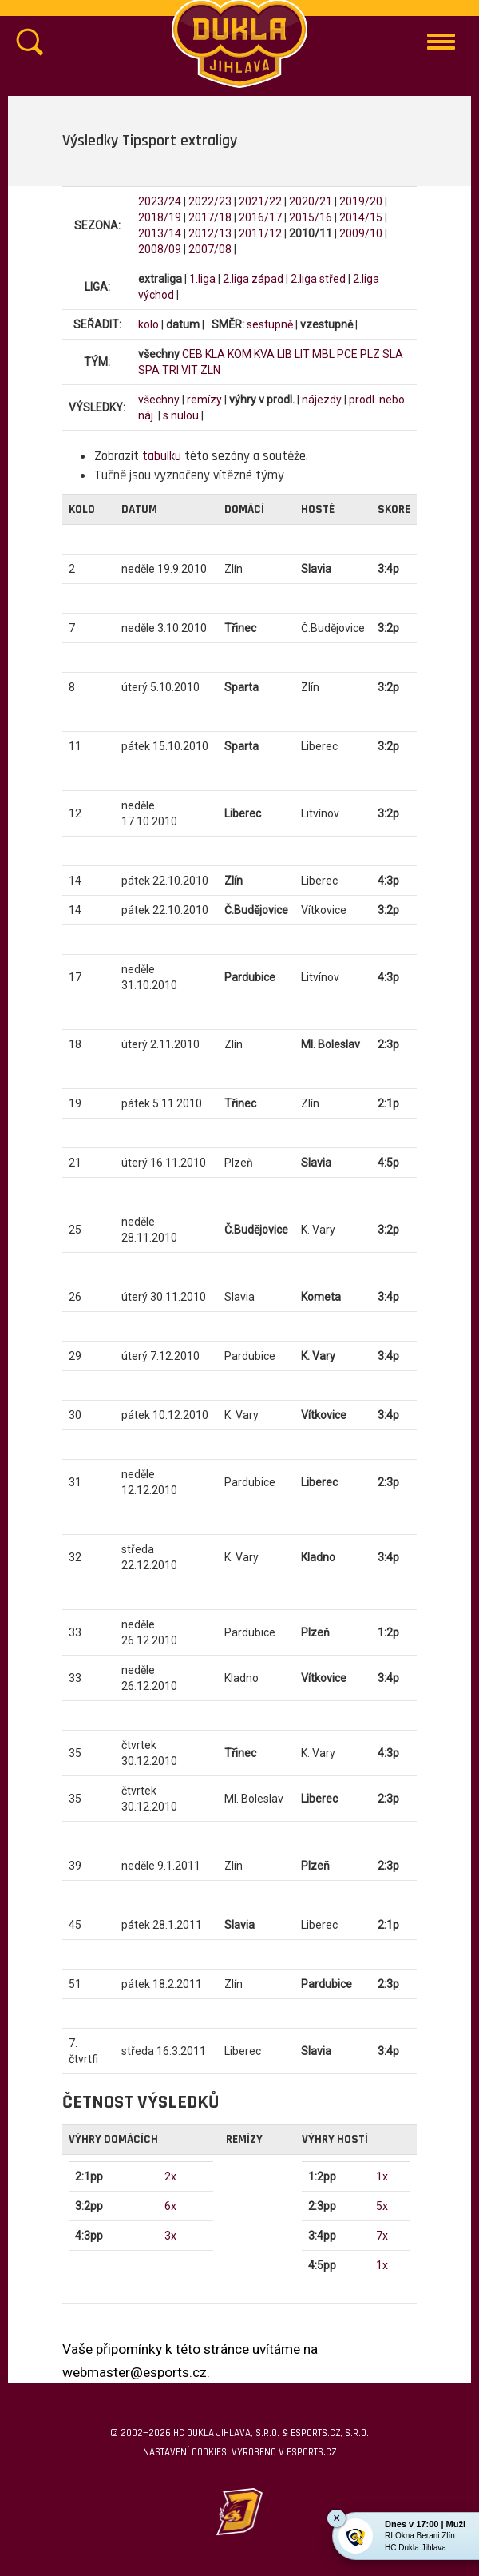 Image resolution: width=479 pixels, height=2576 pixels. Describe the element at coordinates (323, 354) in the screenshot. I see `MBL` at that location.